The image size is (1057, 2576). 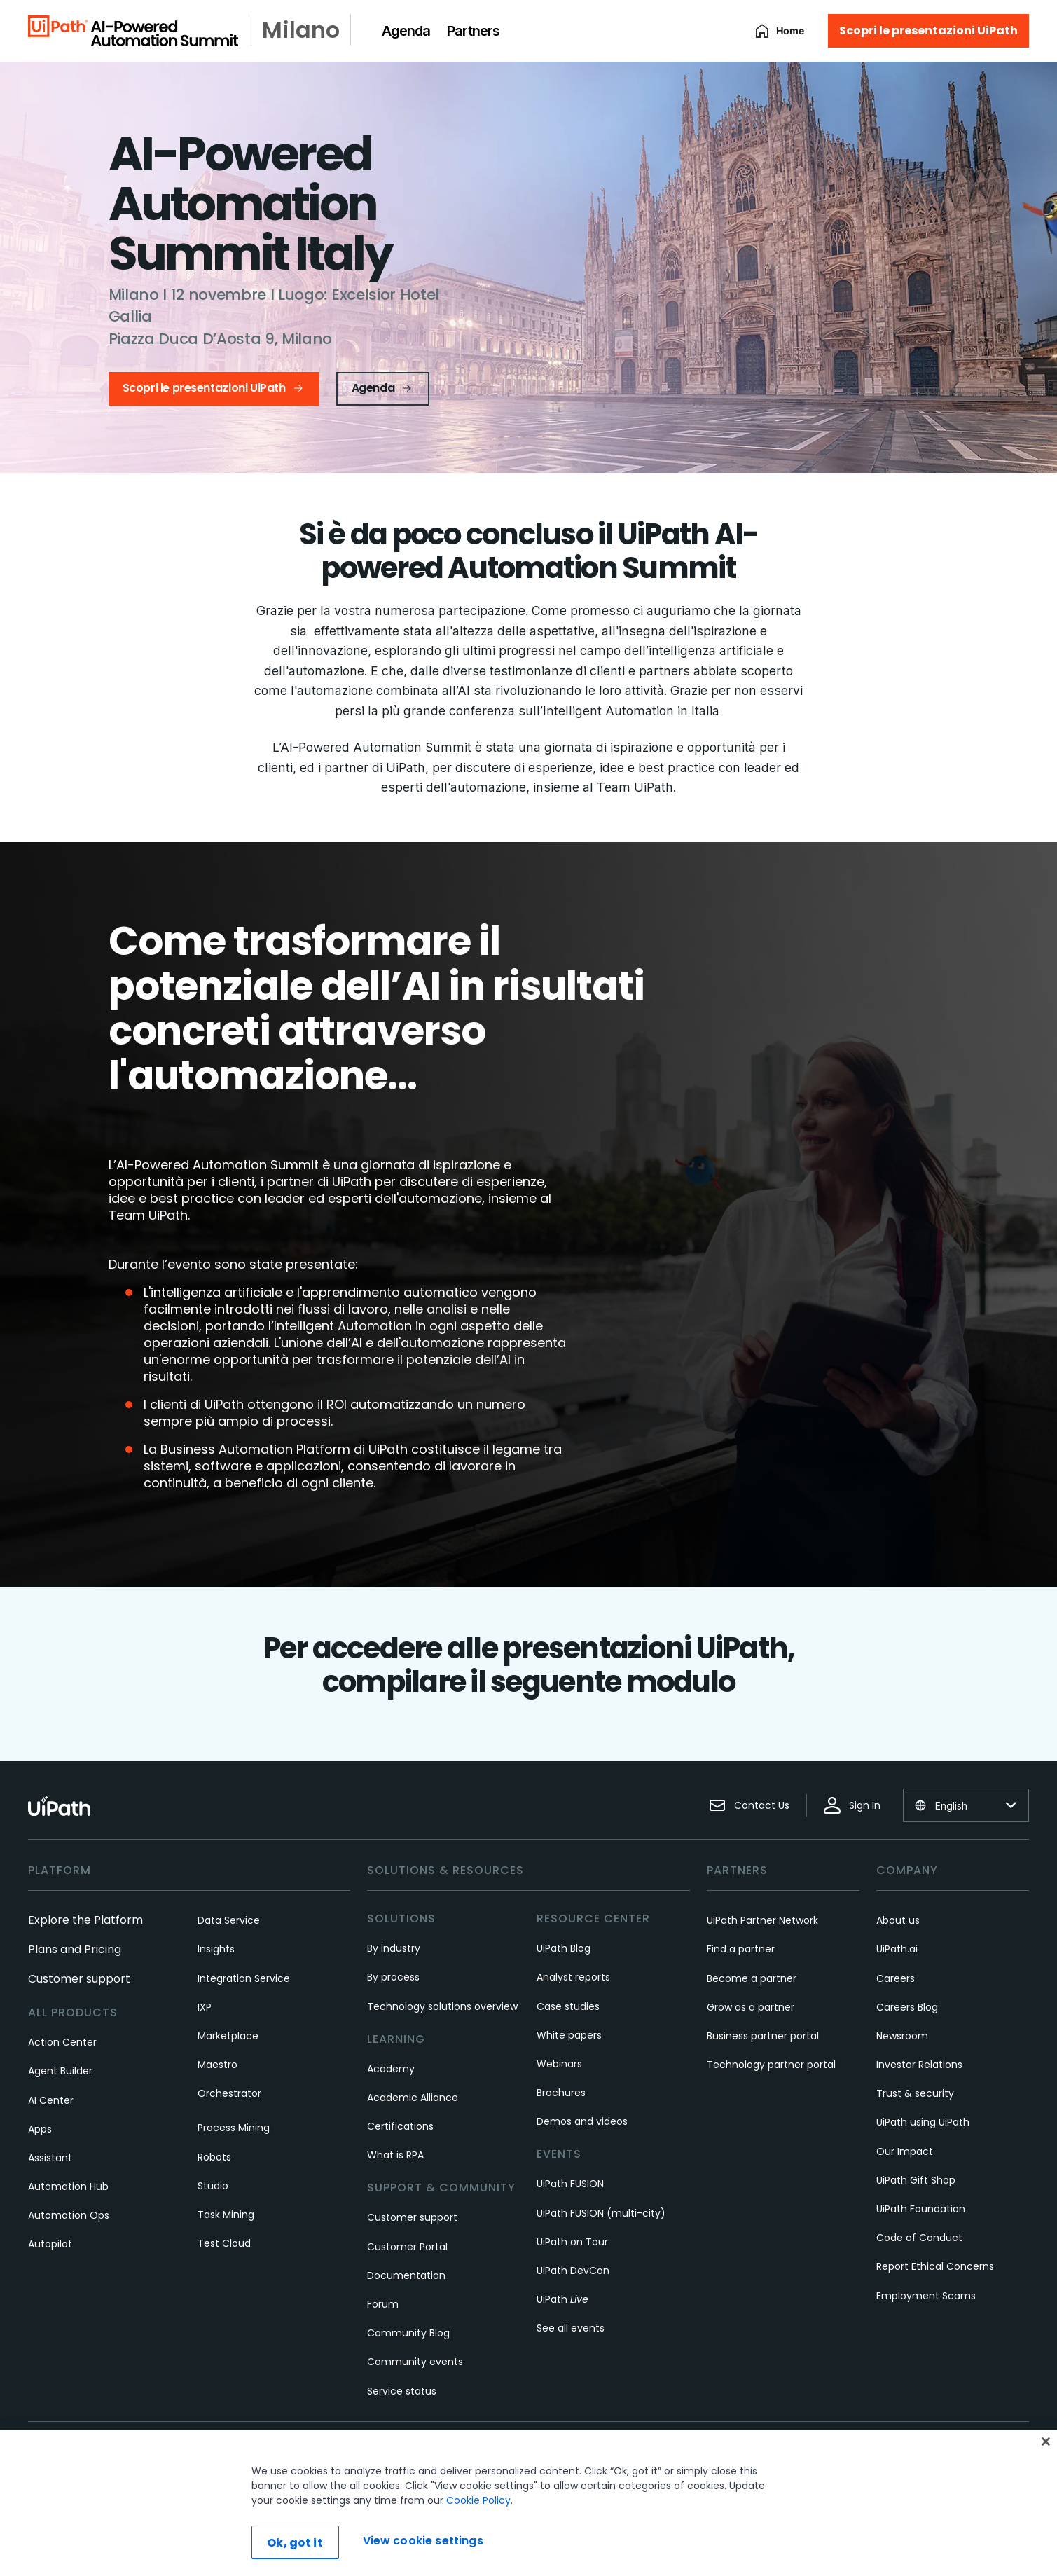 What do you see at coordinates (568, 2006) in the screenshot?
I see `Case studies` at bounding box center [568, 2006].